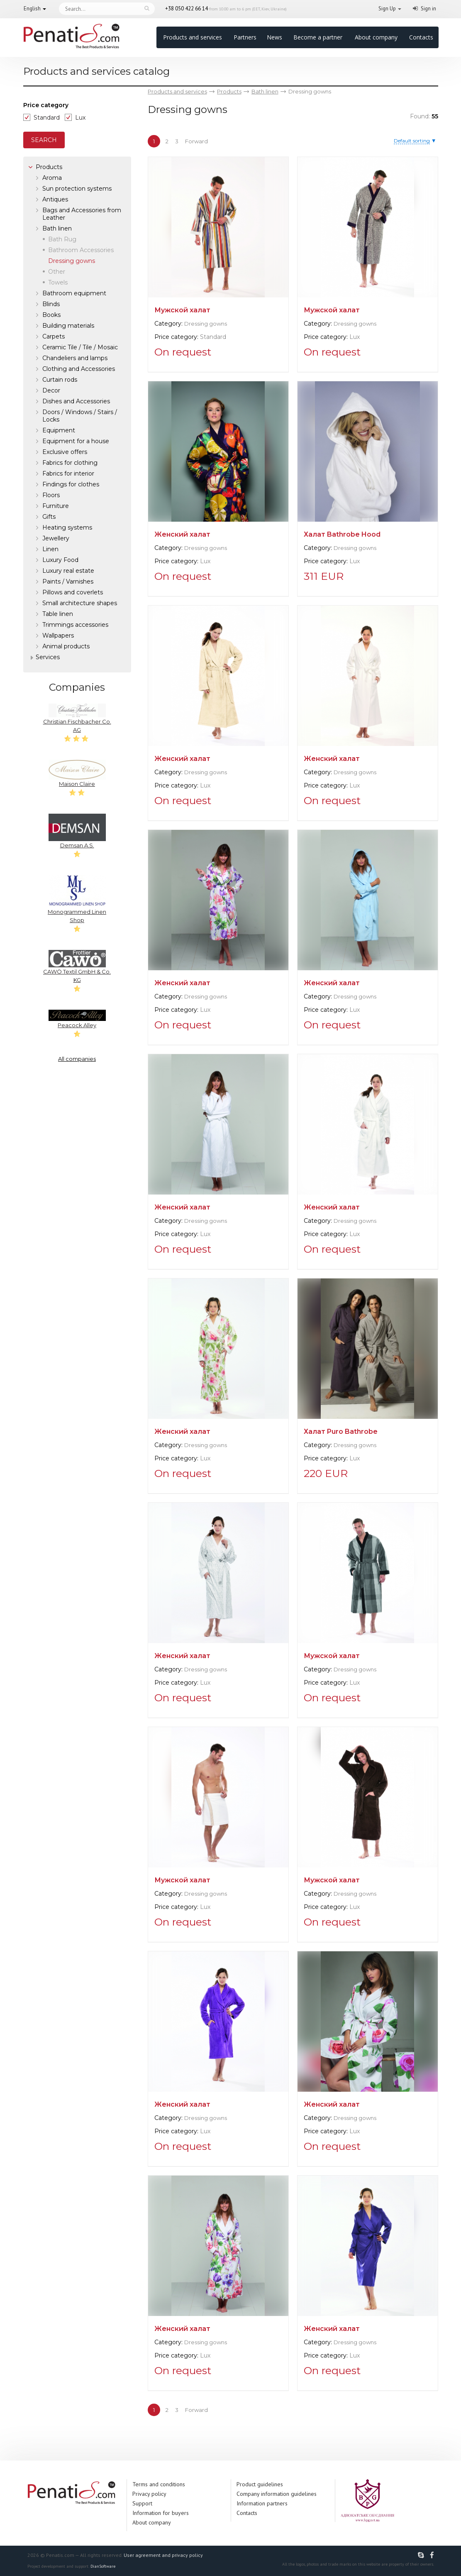 This screenshot has height=2576, width=461. I want to click on Gifts, so click(49, 516).